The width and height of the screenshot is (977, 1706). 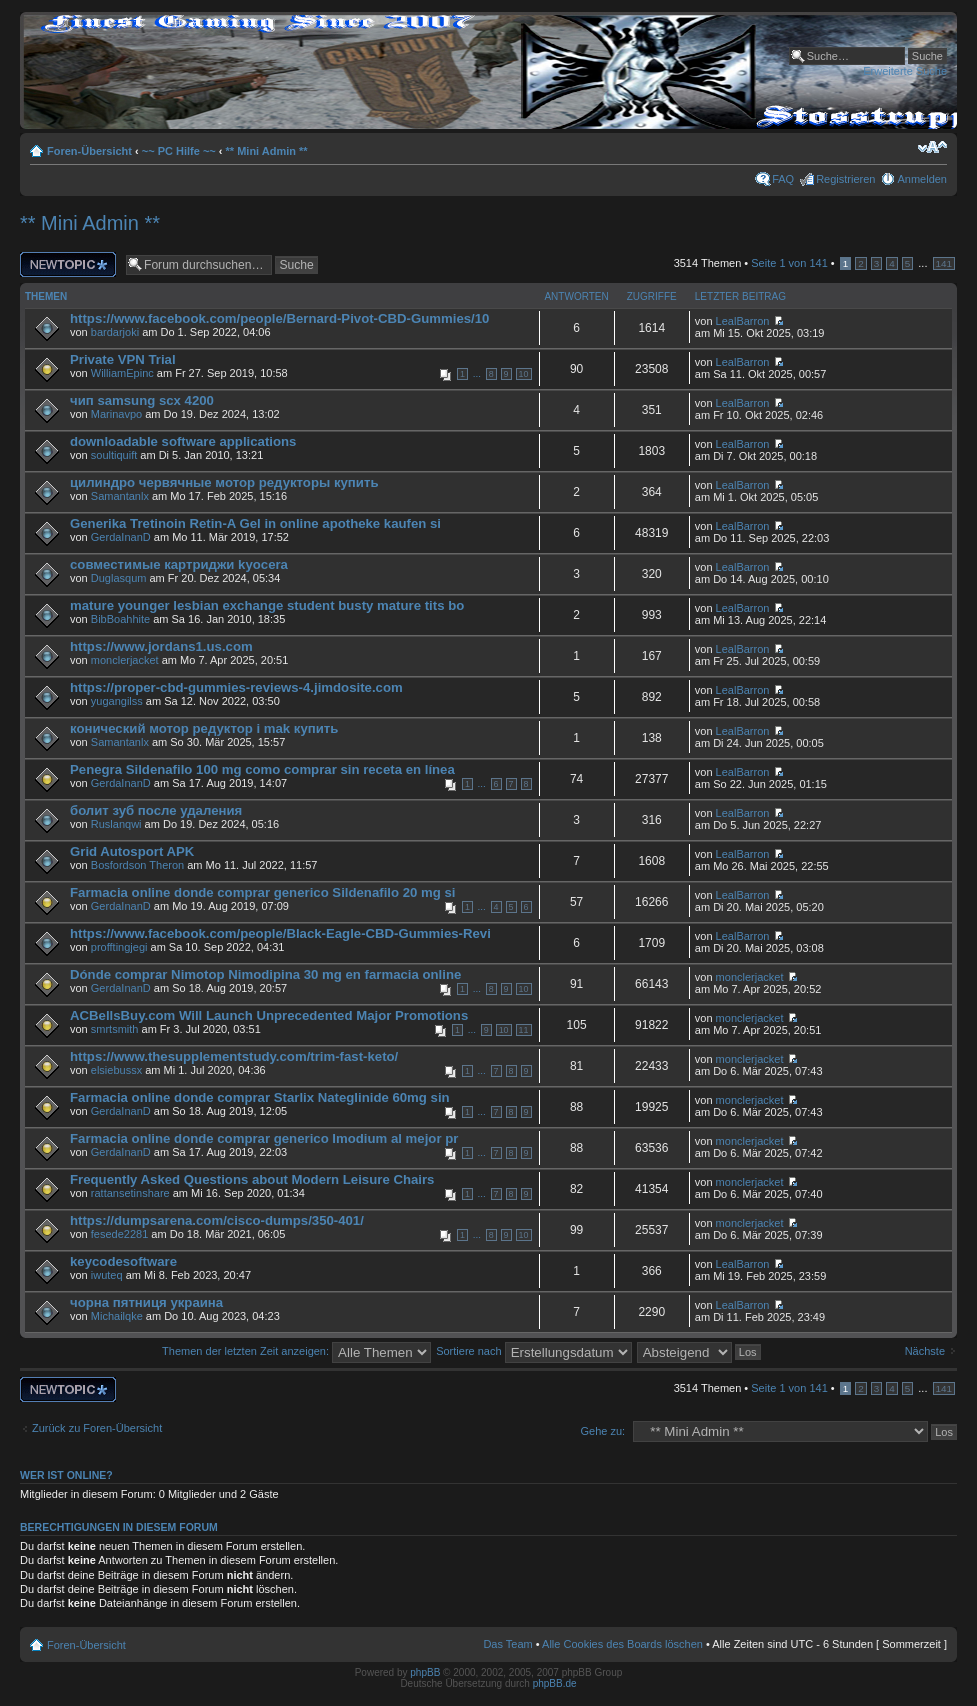 I want to click on конический мотор редуктор i mak купить, so click(x=204, y=728).